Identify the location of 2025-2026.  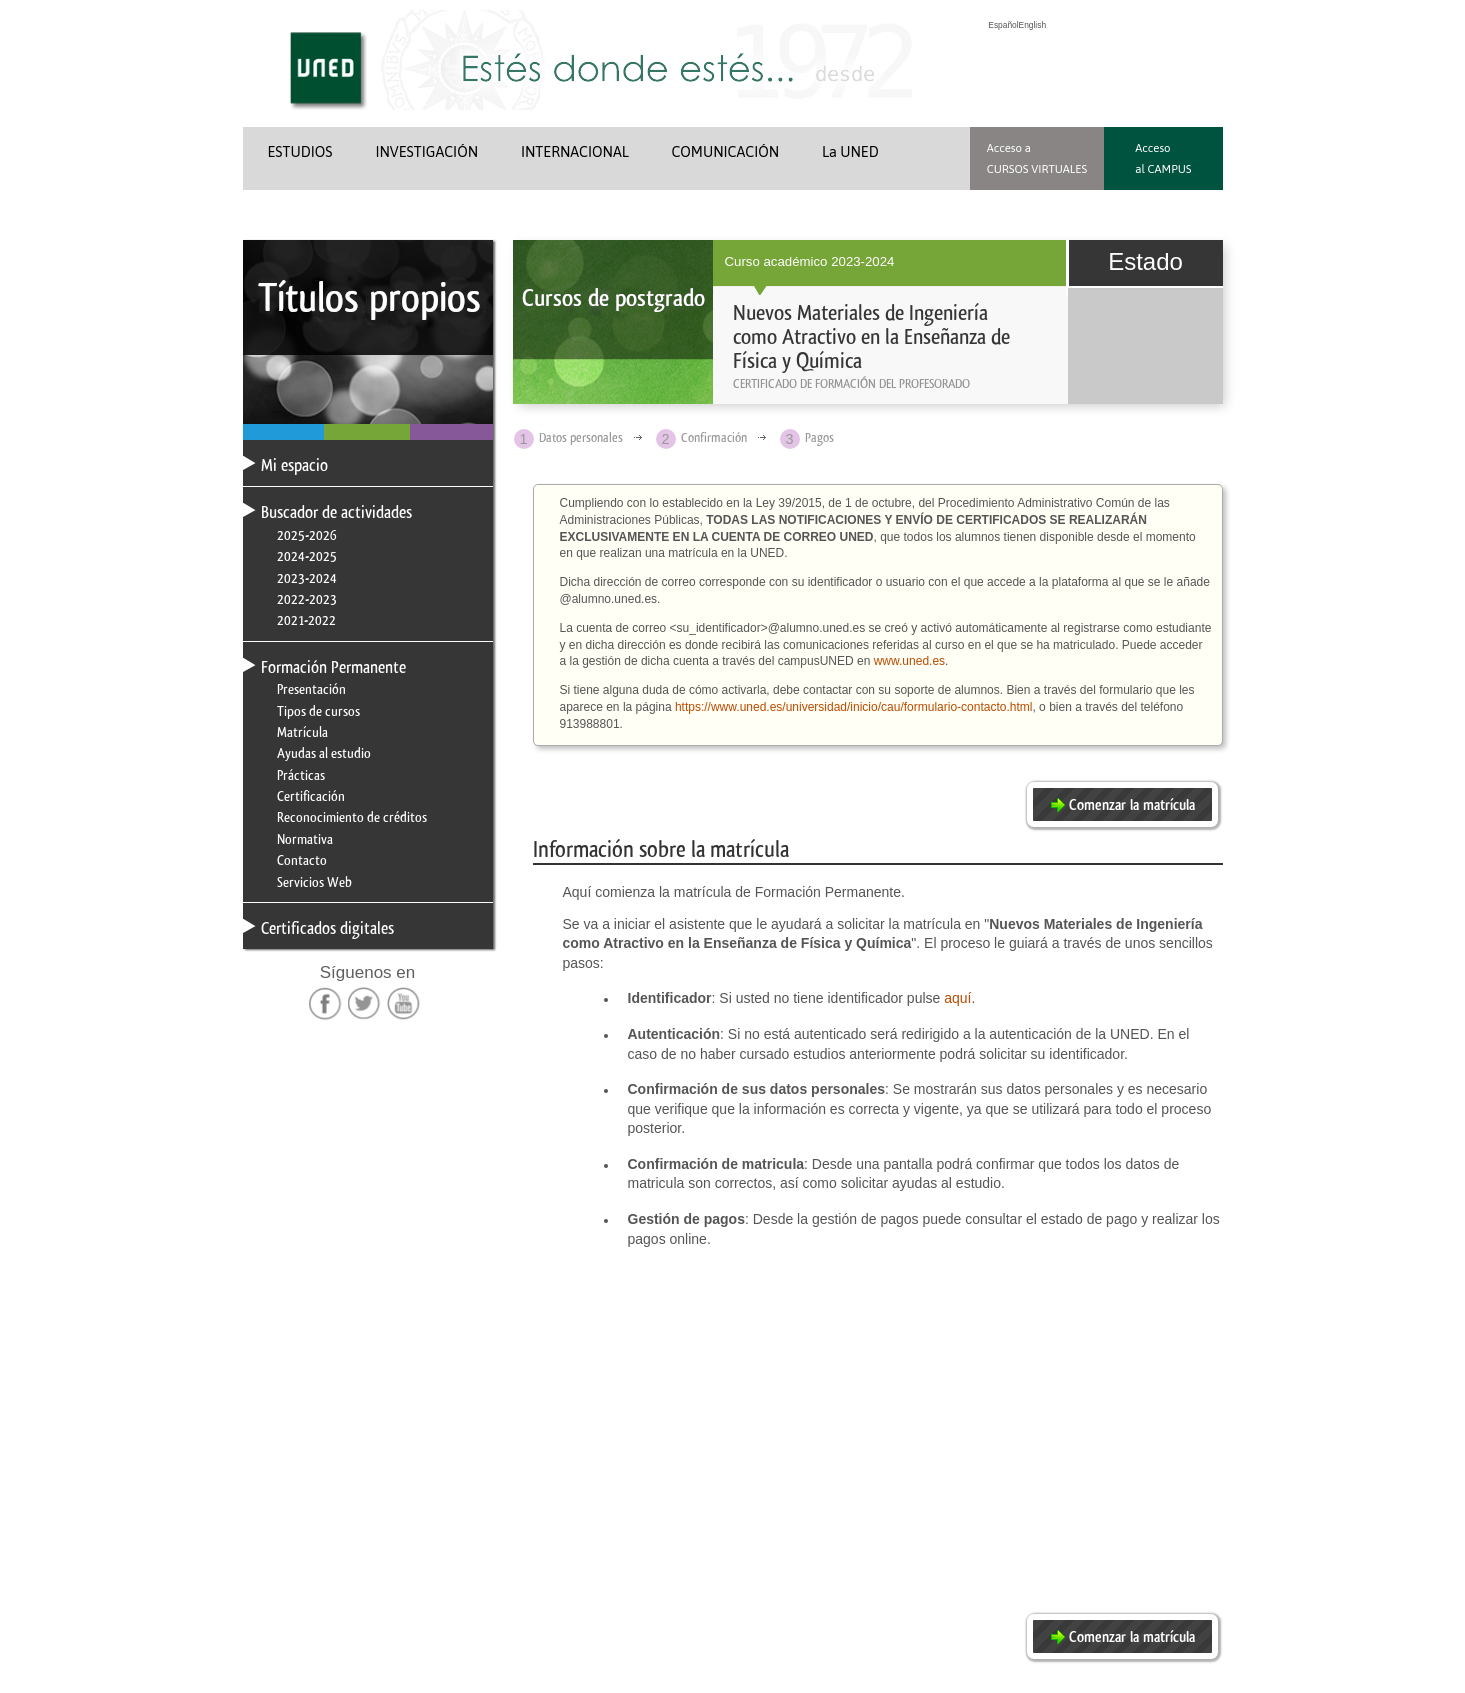
(307, 535).